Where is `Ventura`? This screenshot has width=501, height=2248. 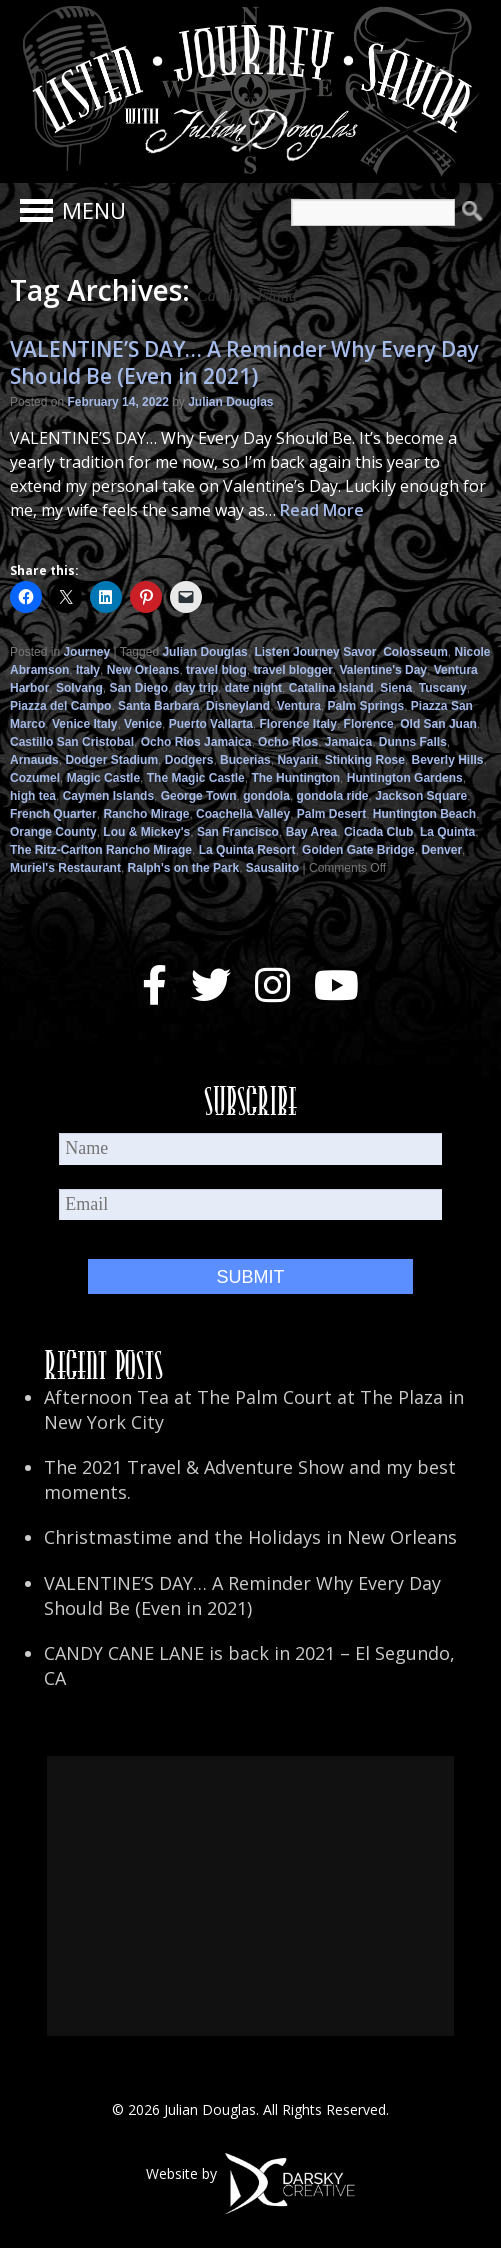 Ventura is located at coordinates (299, 706).